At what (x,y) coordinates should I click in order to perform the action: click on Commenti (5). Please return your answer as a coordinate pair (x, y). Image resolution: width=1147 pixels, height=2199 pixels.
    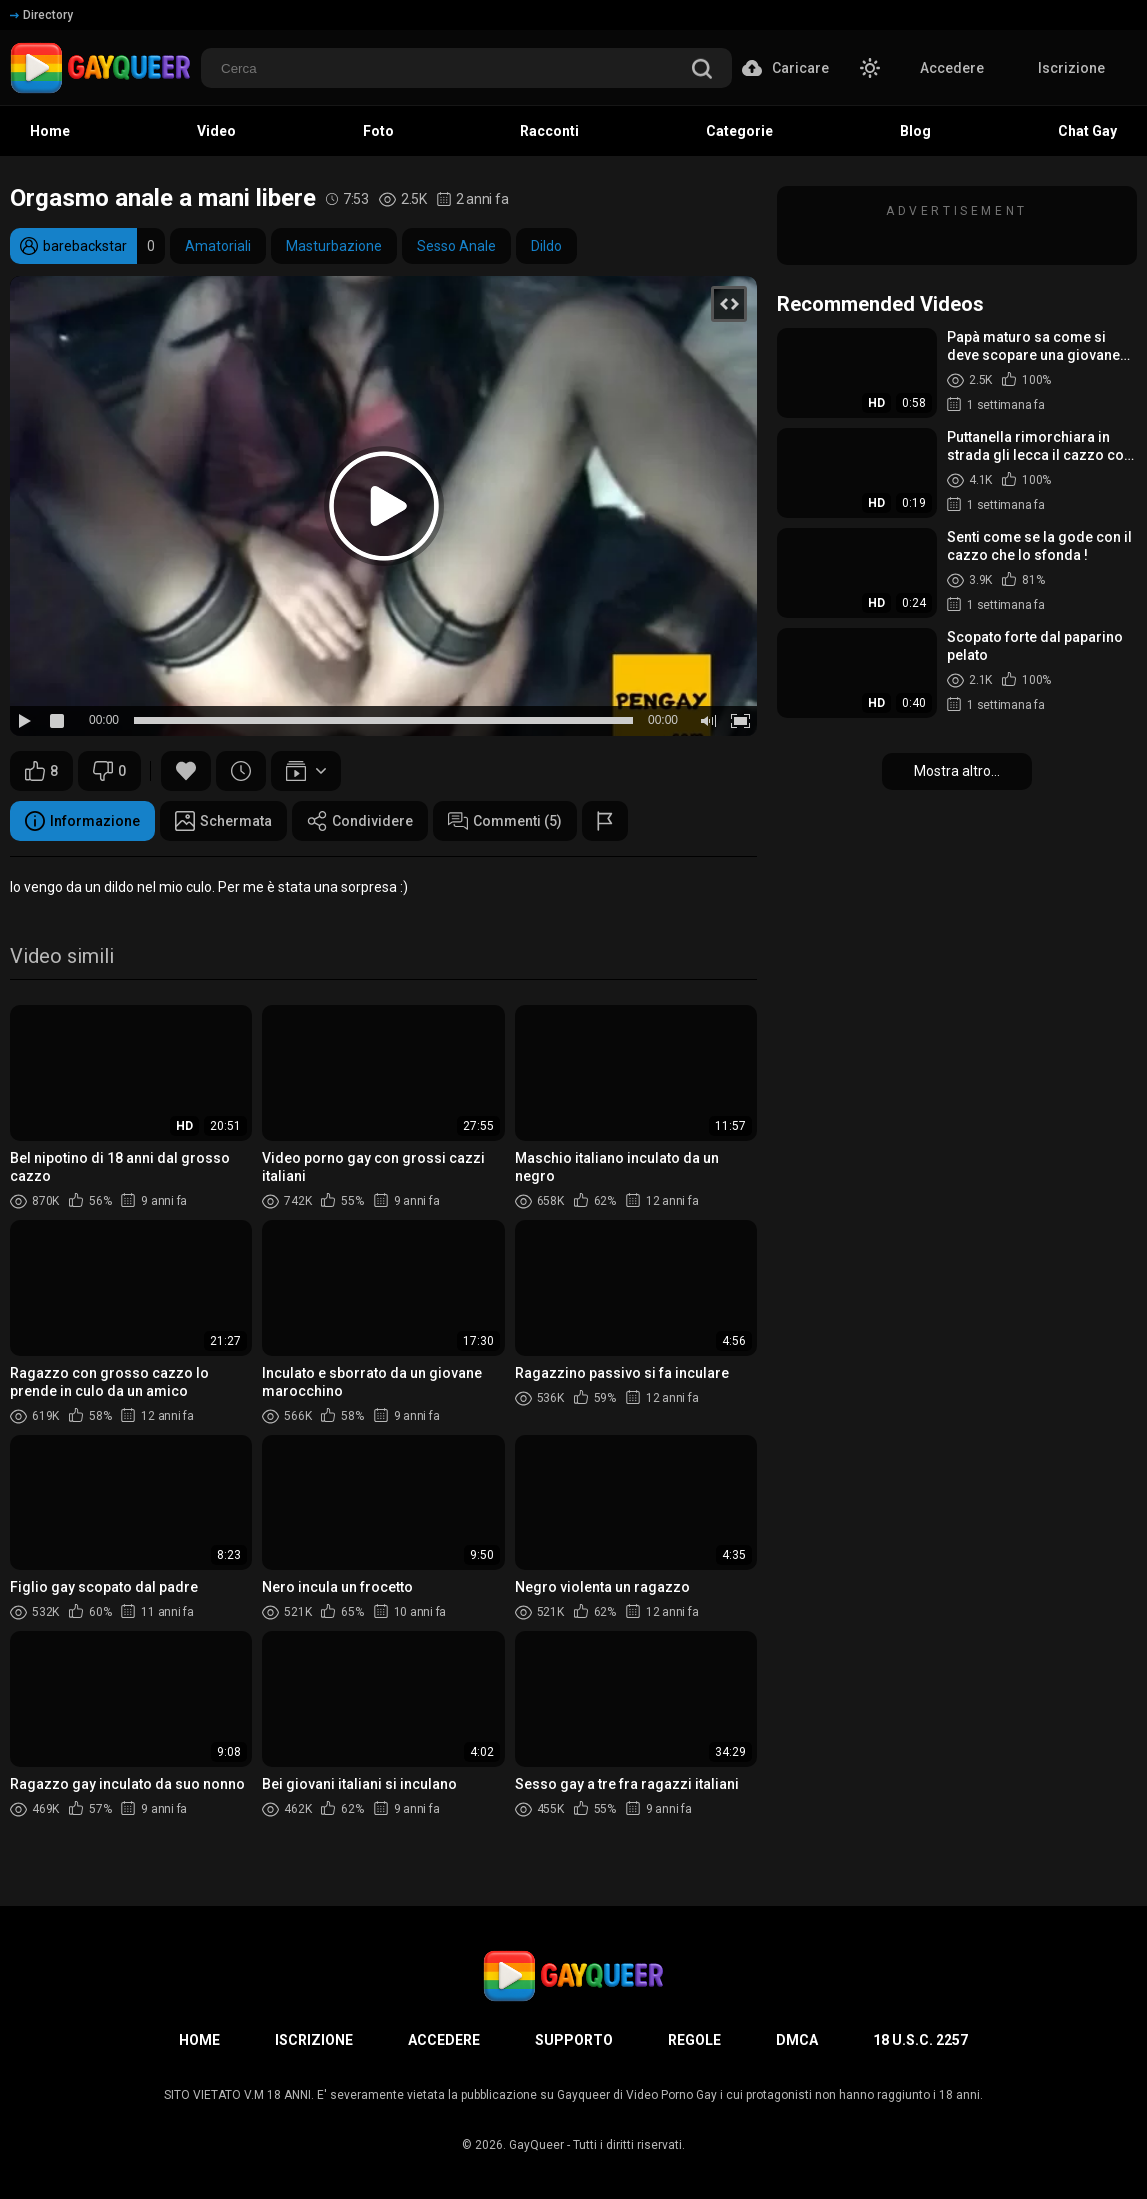
    Looking at the image, I should click on (505, 821).